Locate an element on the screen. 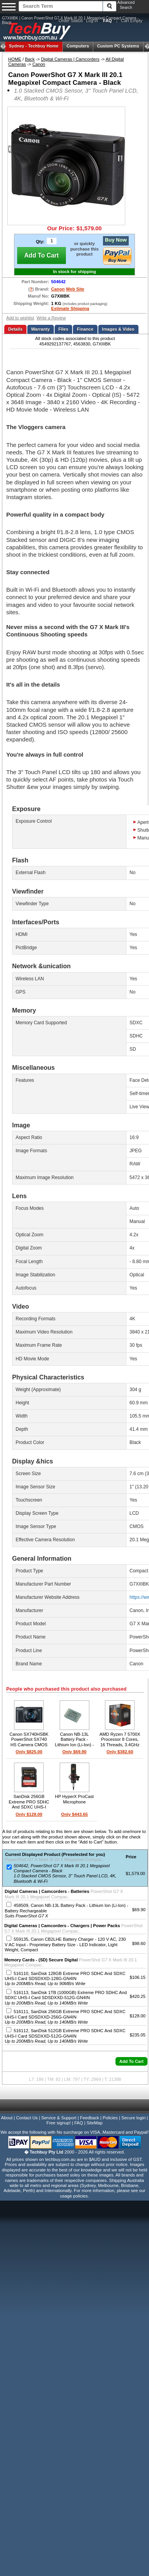 The height and width of the screenshot is (2576, 149). 516113, SanDisk 1TB (1000GB) Extreme PRO SDHC And SDXC UHS-I Card SDSDXXD-512G-GN4IN is located at coordinates (66, 1997).